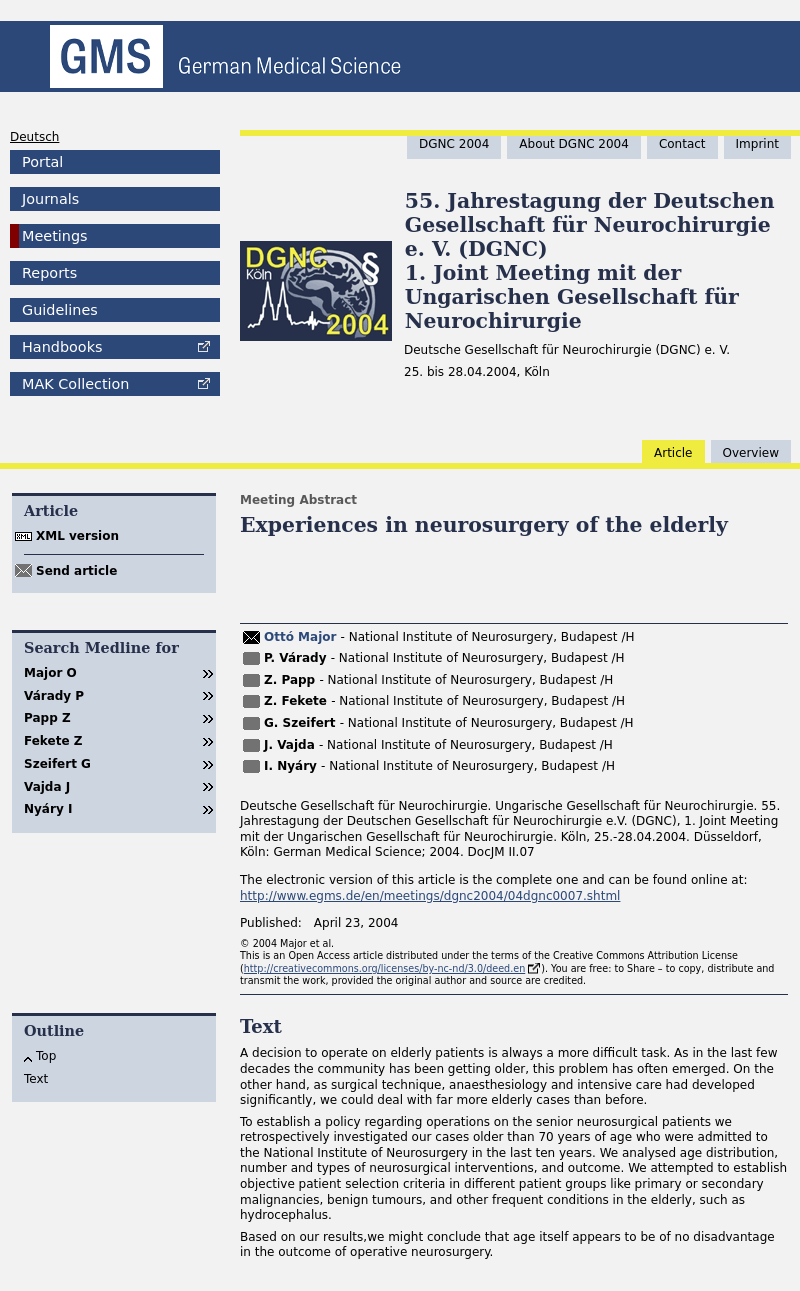  What do you see at coordinates (430, 896) in the screenshot?
I see `http://www.egms.de/en/meetings/dgnc2004/04dgnc0007.shtml` at bounding box center [430, 896].